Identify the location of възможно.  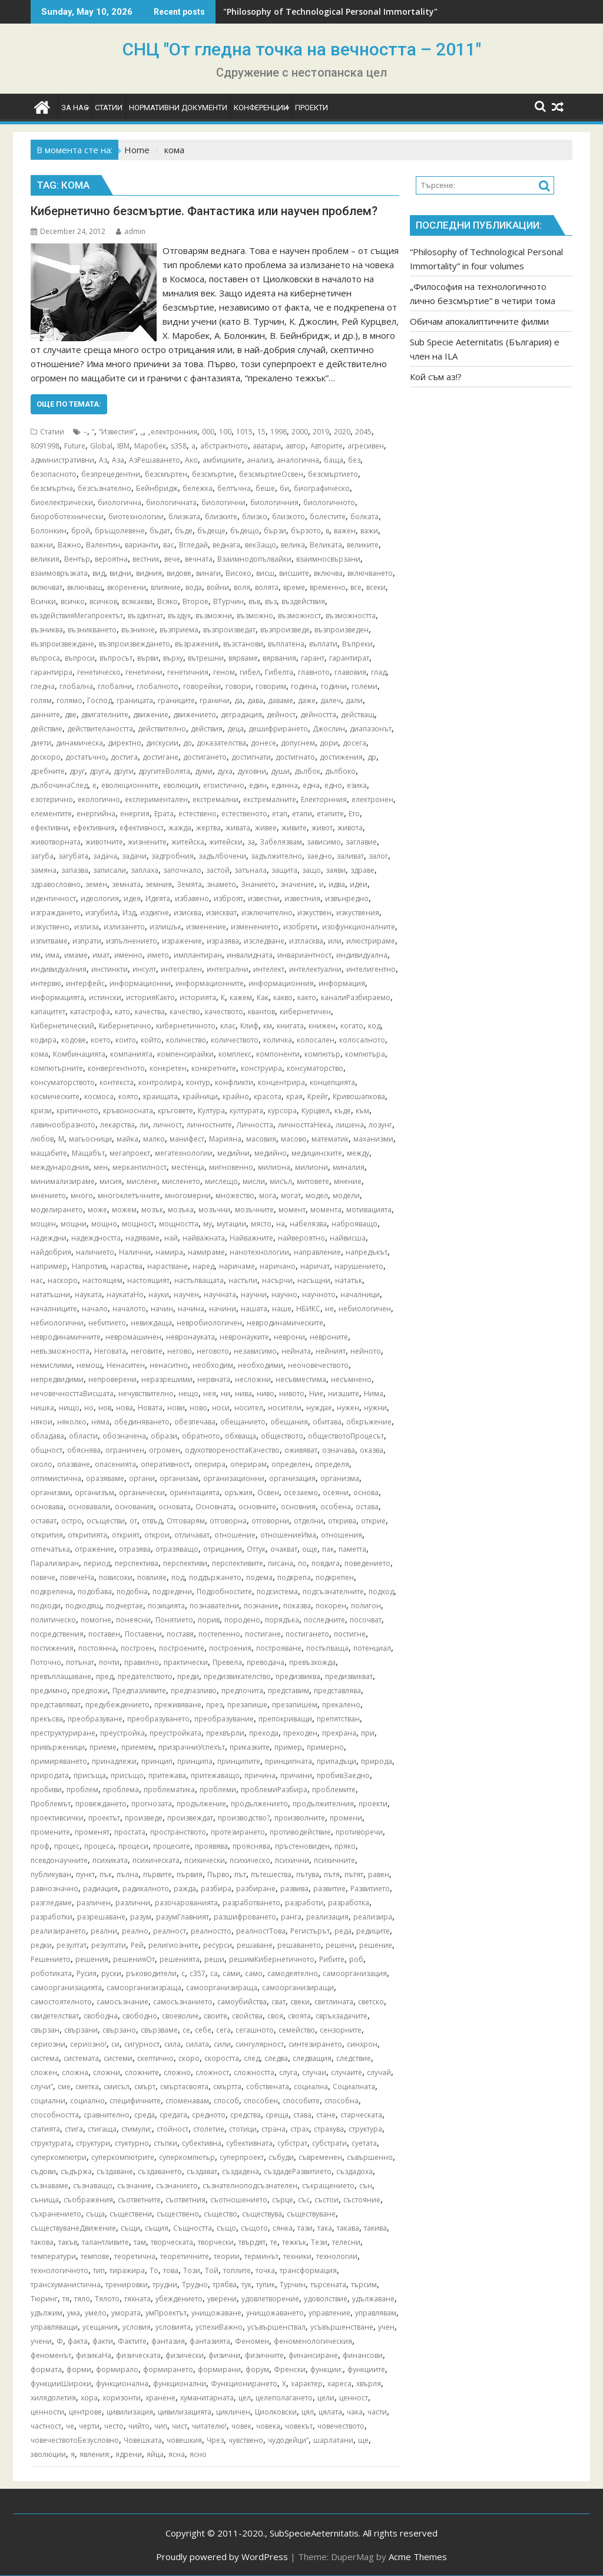
(255, 616).